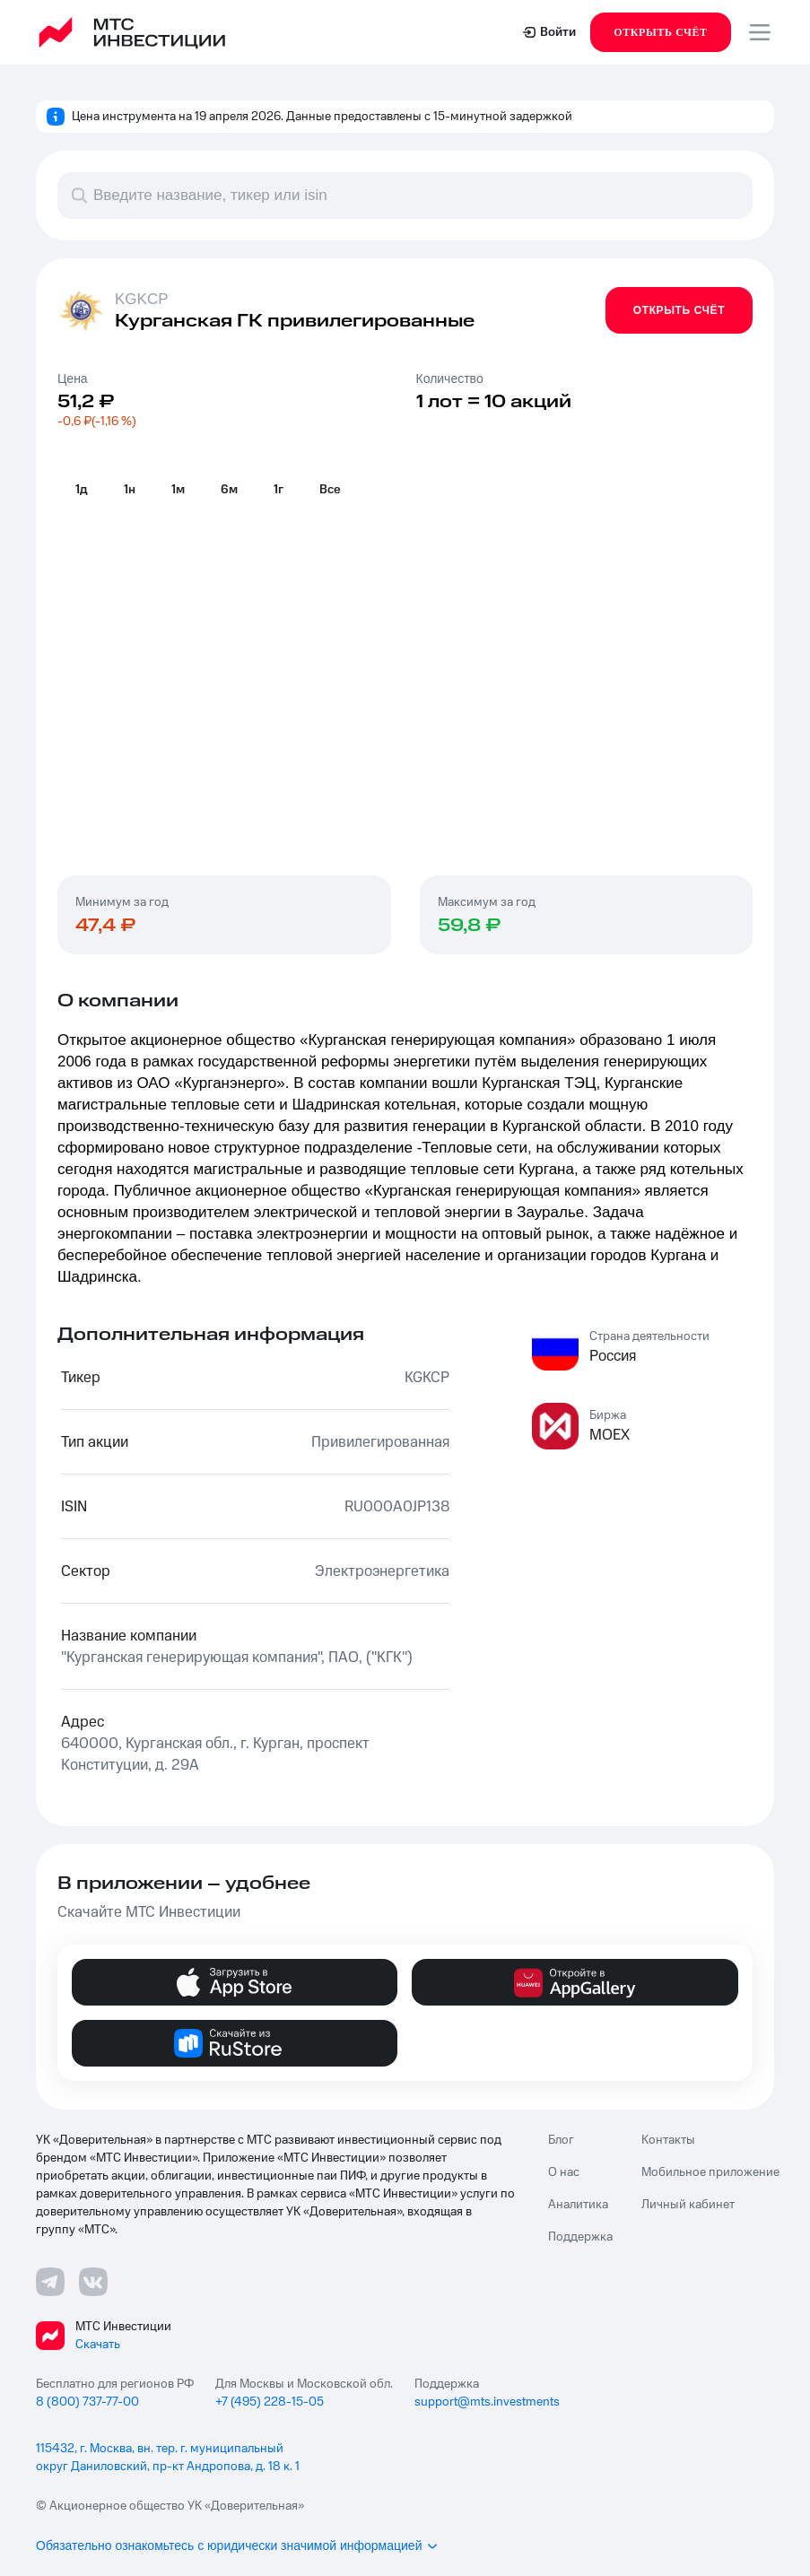  What do you see at coordinates (168, 2458) in the screenshot?
I see `115432, г. Москва, вн. тер. г. муниципальный округ Даниловский, пр-кт Андропова, д. 18 к. 1` at bounding box center [168, 2458].